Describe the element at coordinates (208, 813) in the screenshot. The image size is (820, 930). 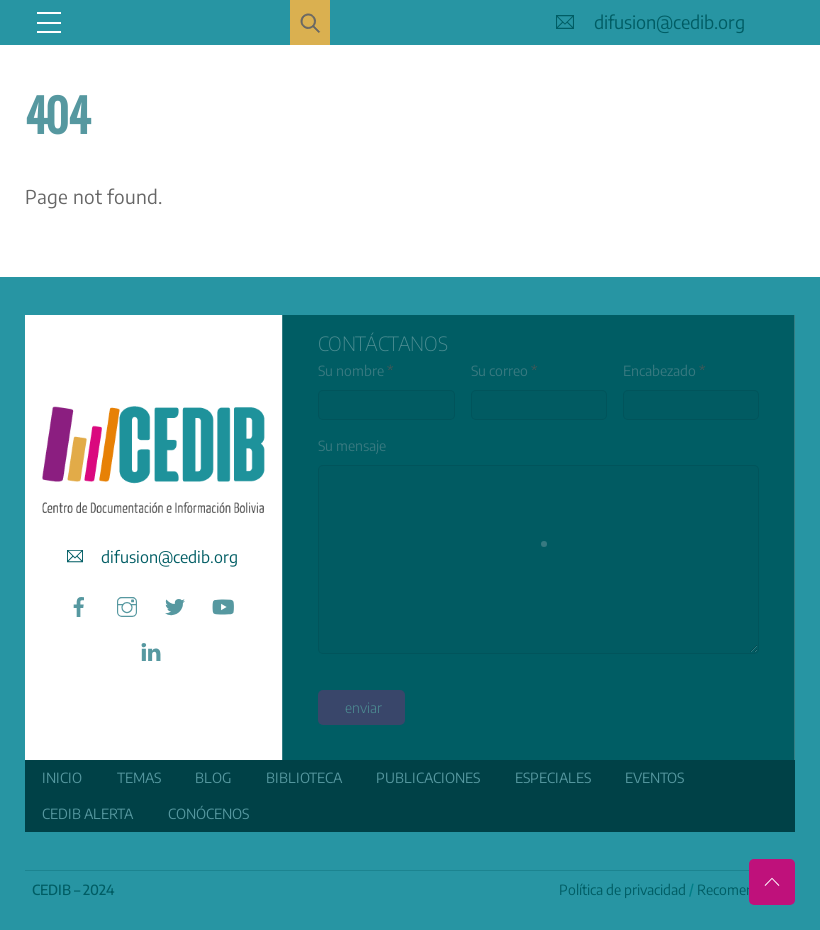
I see `Conócenos` at that location.